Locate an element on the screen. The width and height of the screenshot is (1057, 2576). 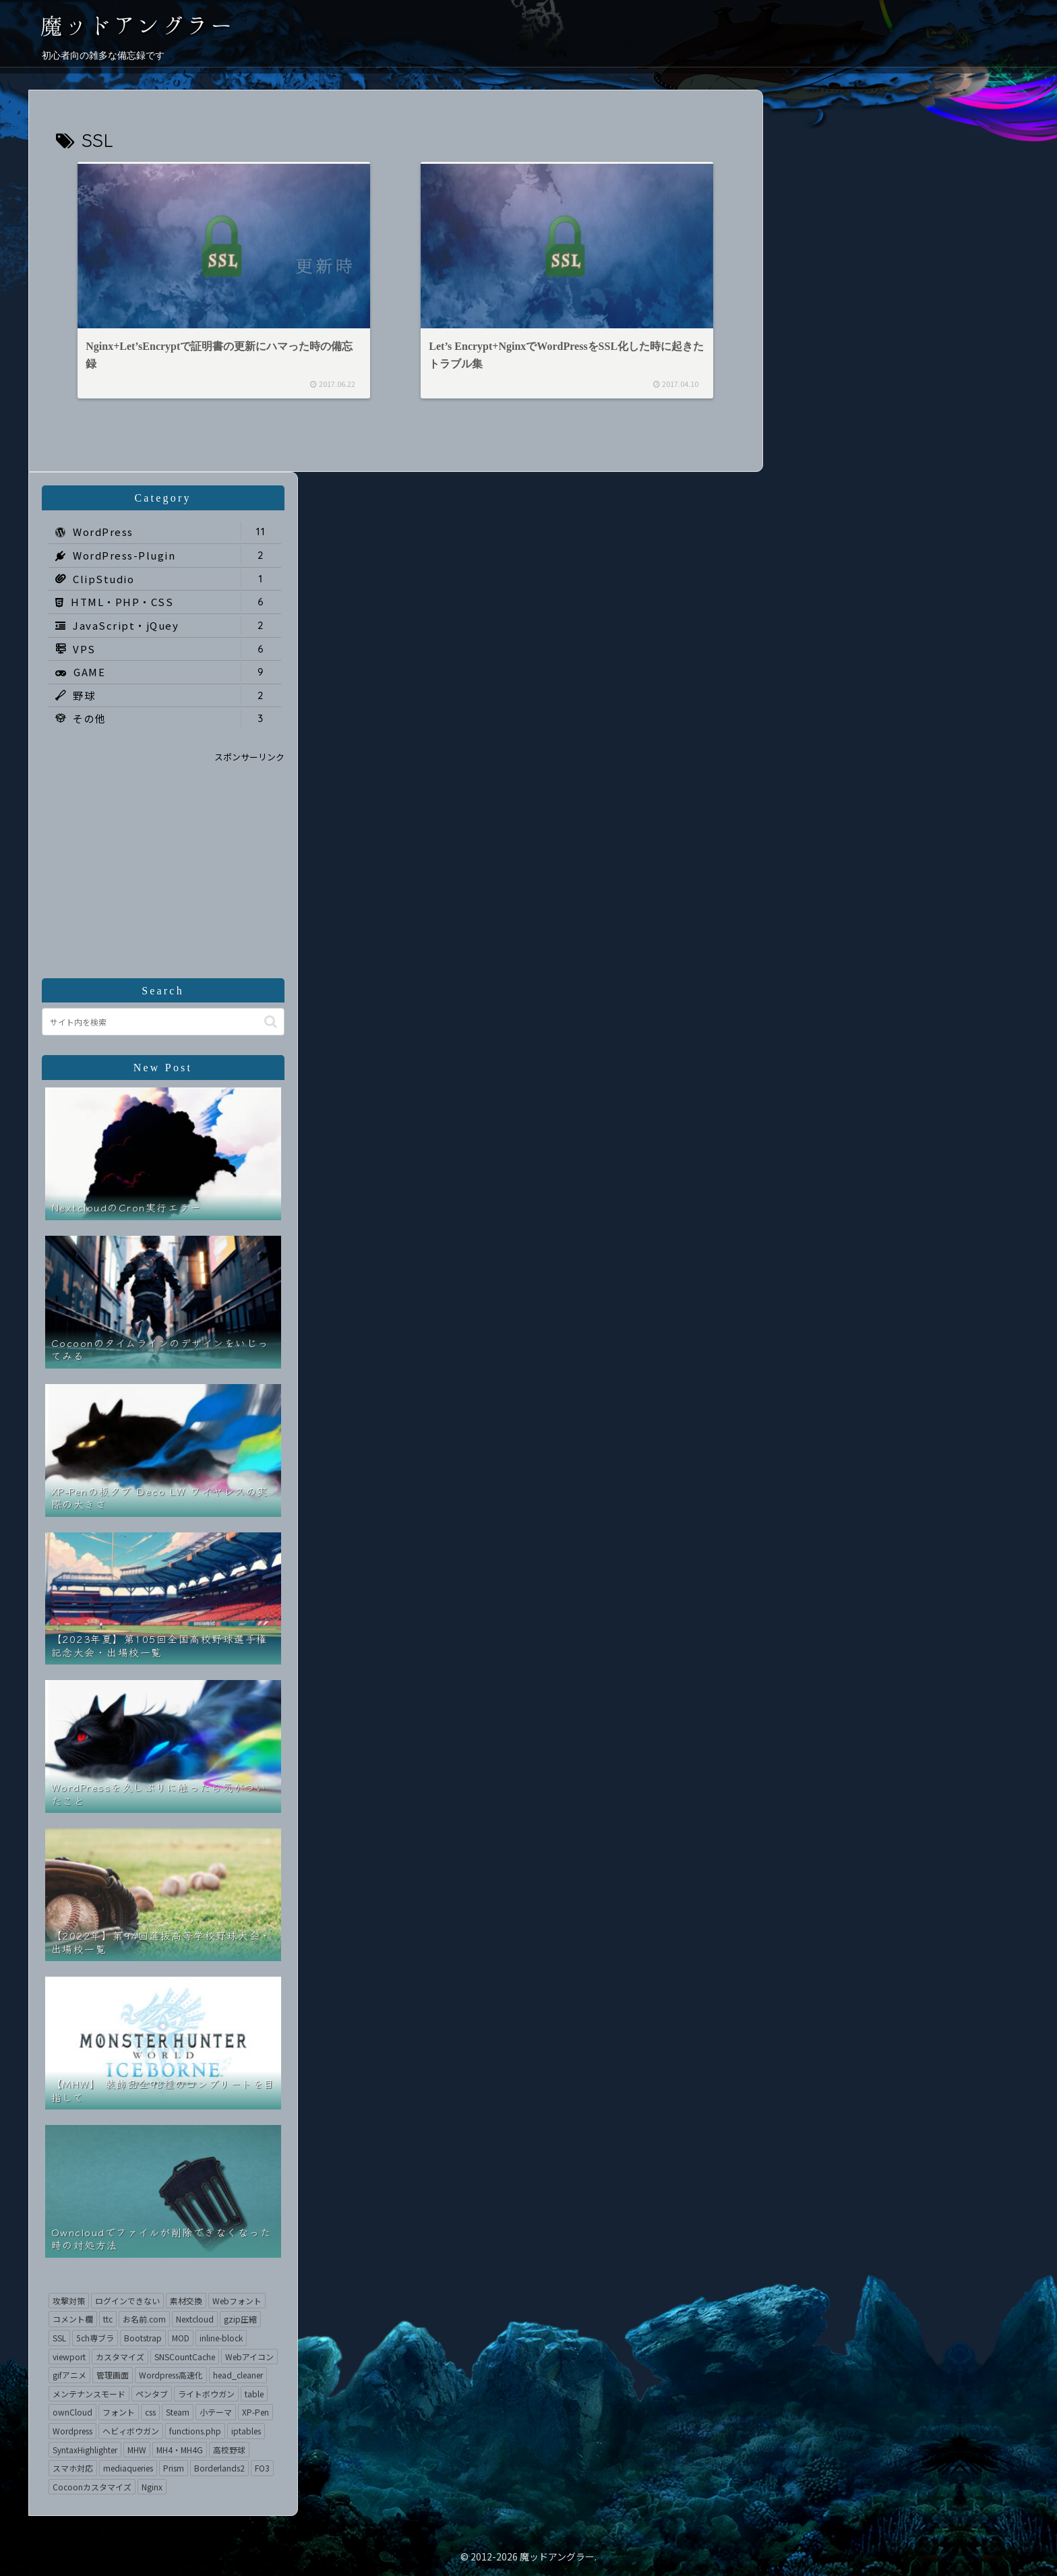
inline-block is located at coordinates (221, 2337).